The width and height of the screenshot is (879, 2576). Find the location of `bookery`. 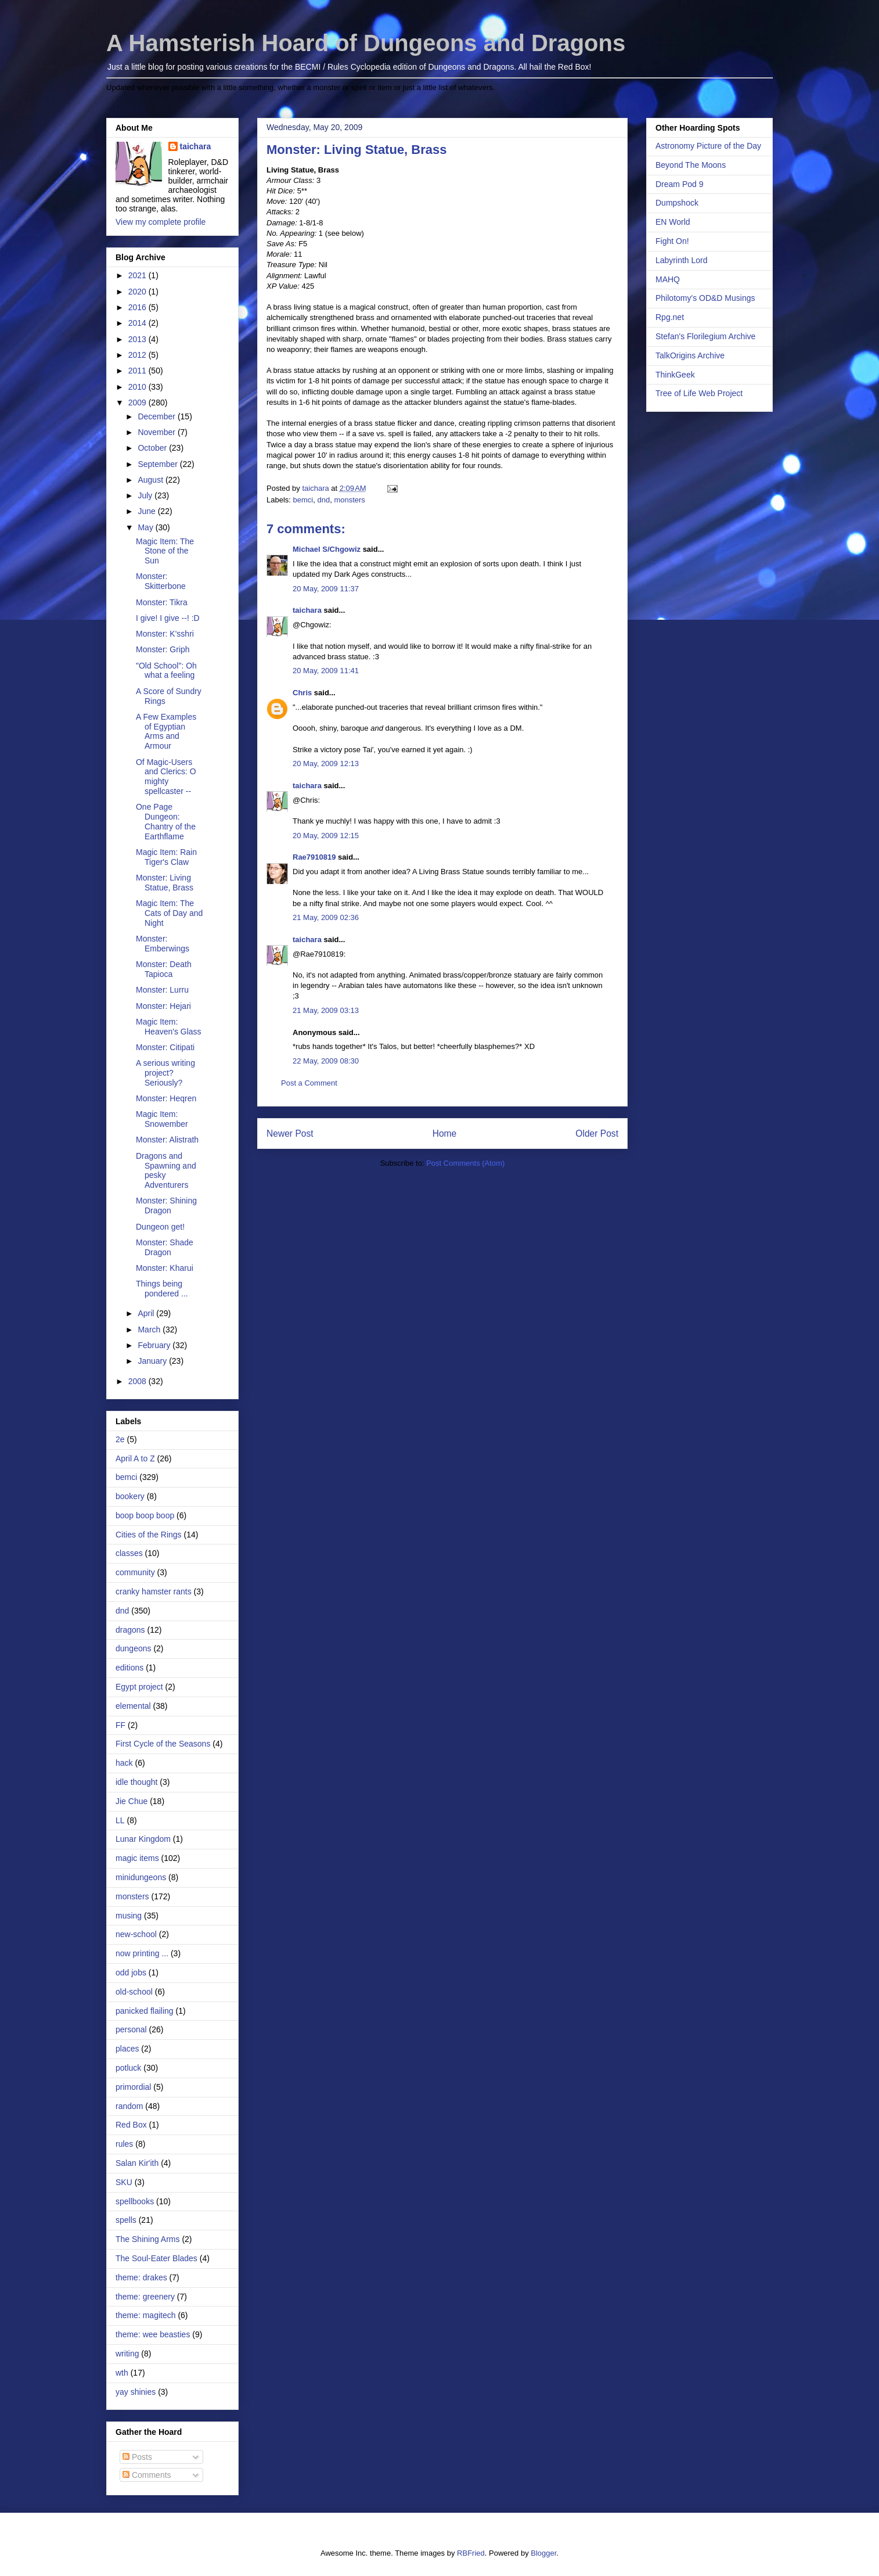

bookery is located at coordinates (130, 1496).